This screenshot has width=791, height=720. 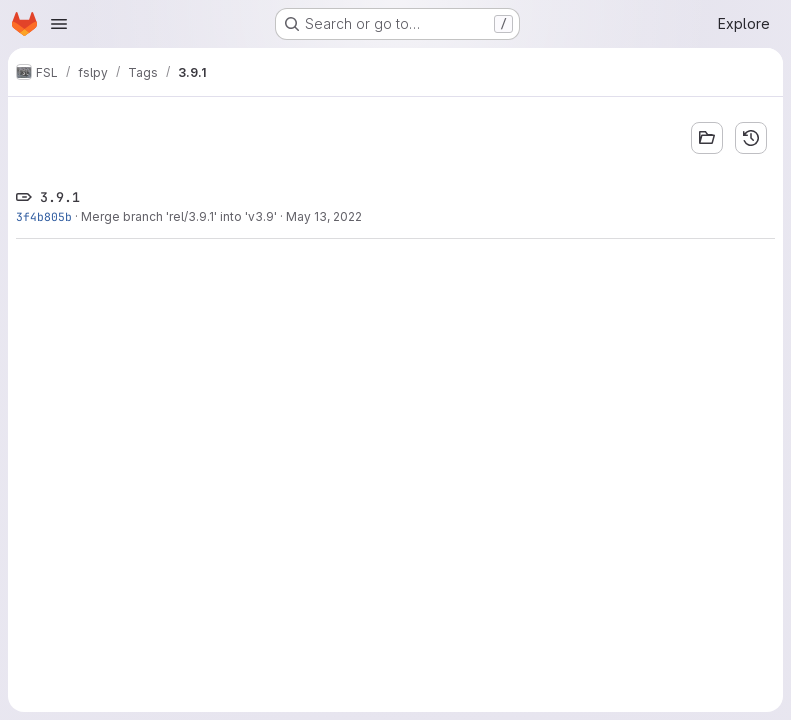 What do you see at coordinates (179, 216) in the screenshot?
I see `Merge branch 'rel/3.9.1' into 'v3.9'` at bounding box center [179, 216].